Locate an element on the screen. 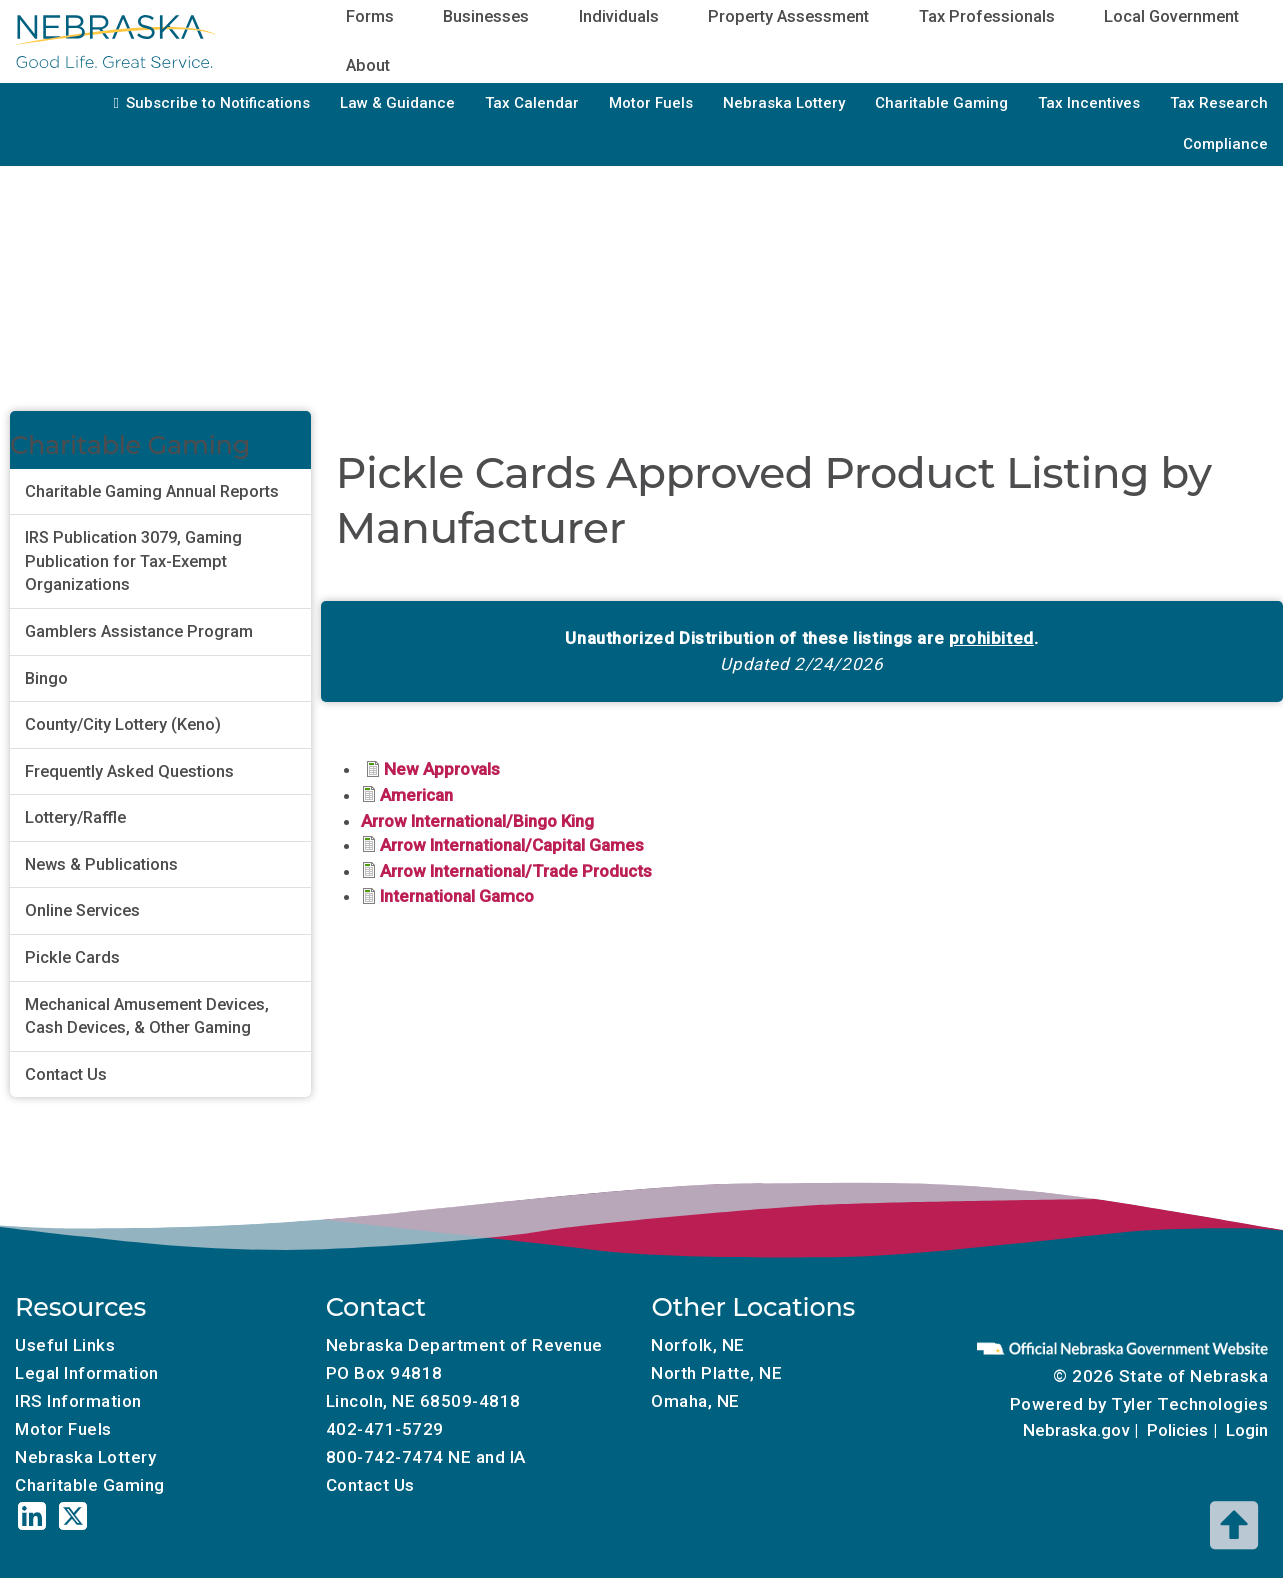  Tax Research is located at coordinates (1219, 103).